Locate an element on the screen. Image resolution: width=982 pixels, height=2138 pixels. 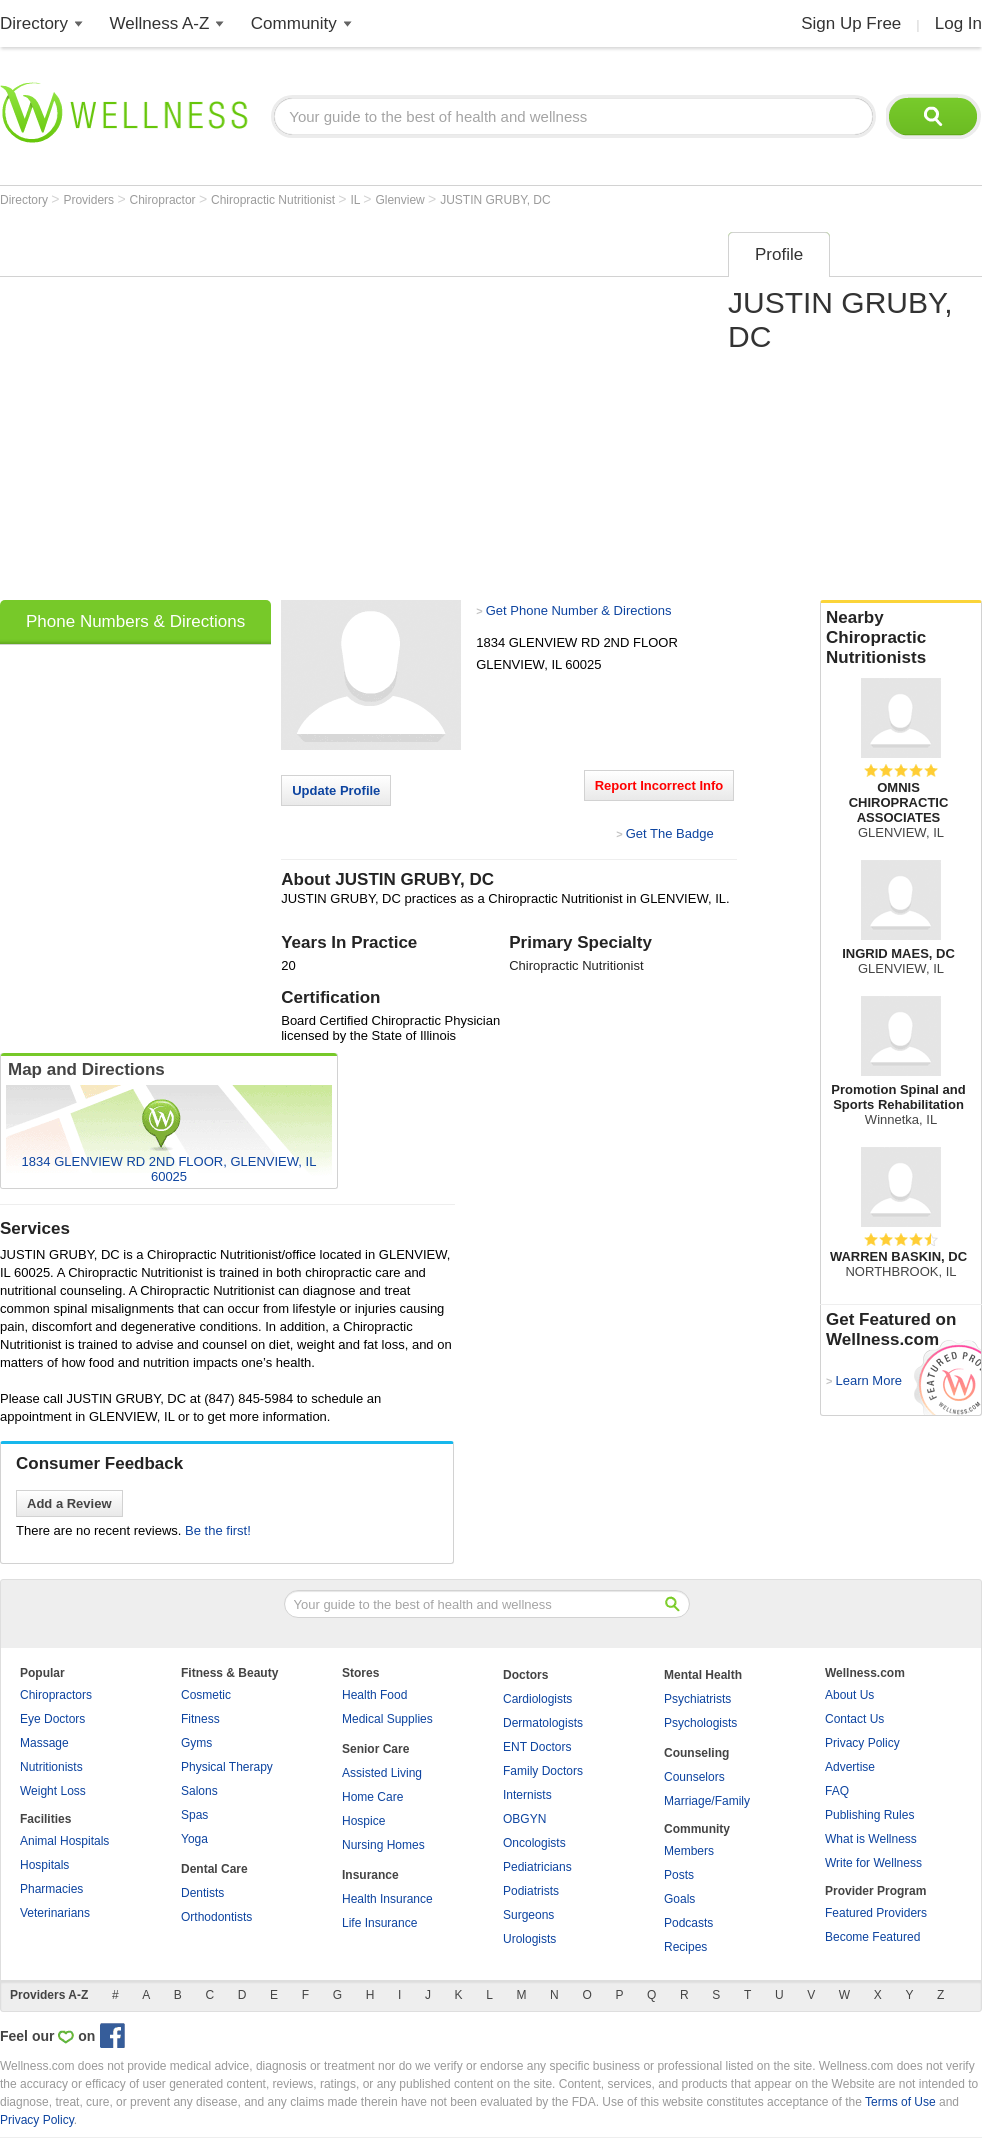
Psychologists is located at coordinates (700, 1723).